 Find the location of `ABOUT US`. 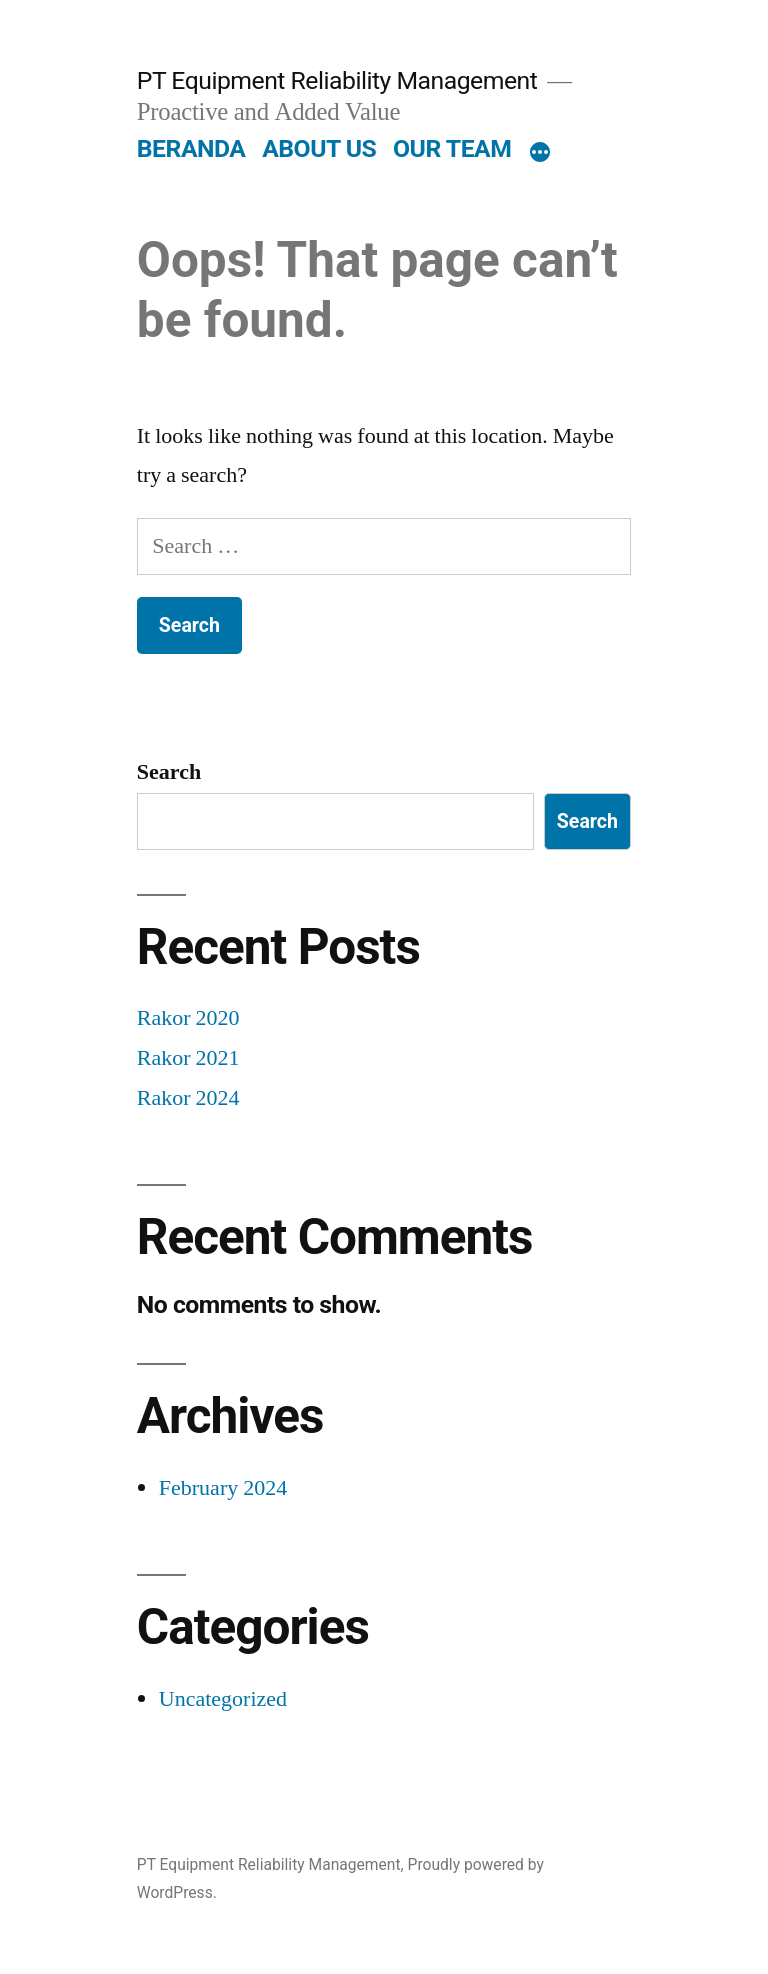

ABOUT US is located at coordinates (319, 148).